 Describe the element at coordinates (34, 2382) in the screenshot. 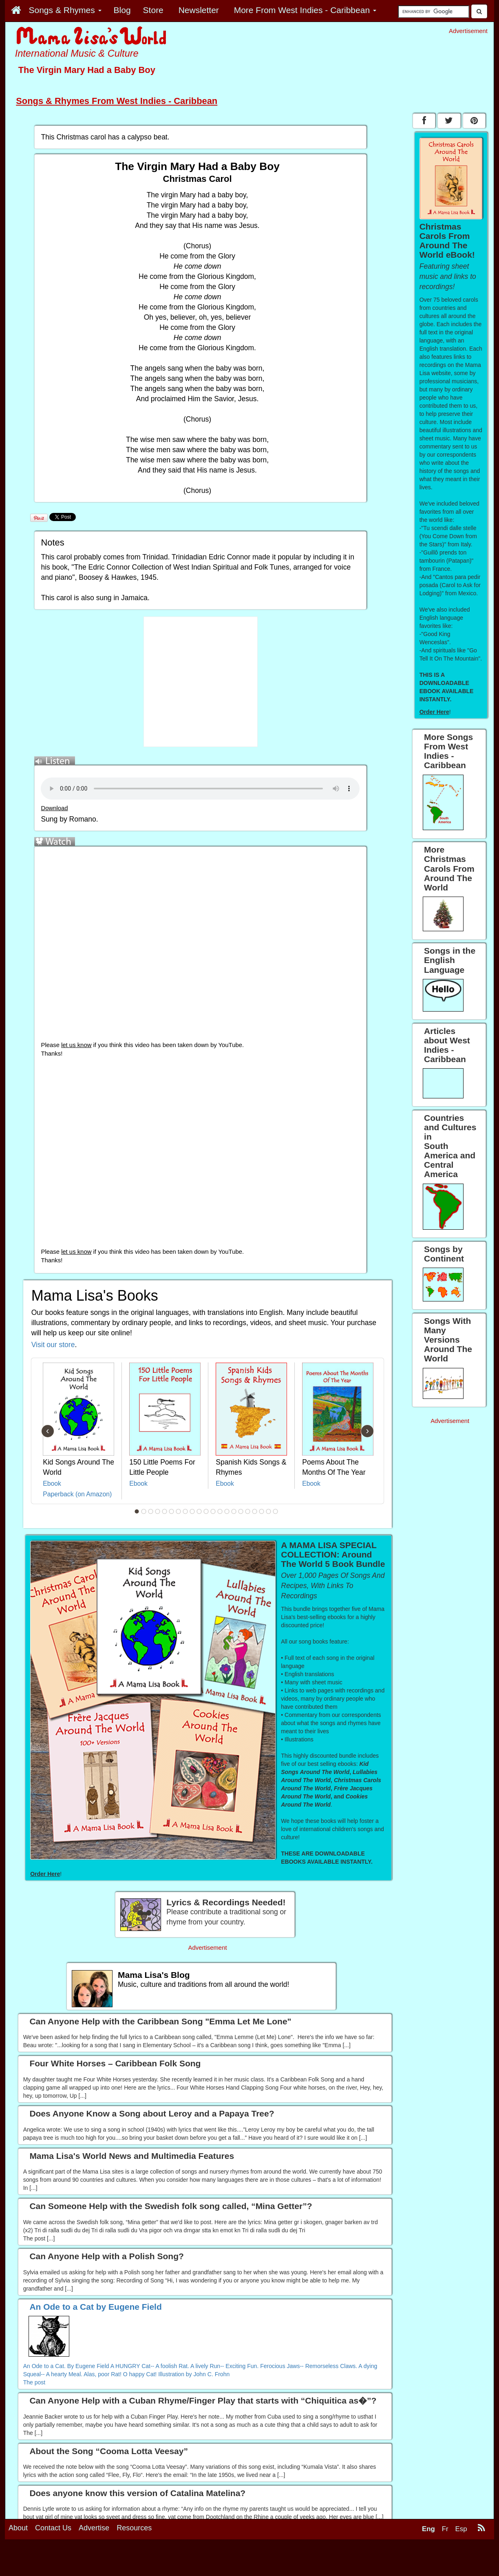

I see `The post` at that location.